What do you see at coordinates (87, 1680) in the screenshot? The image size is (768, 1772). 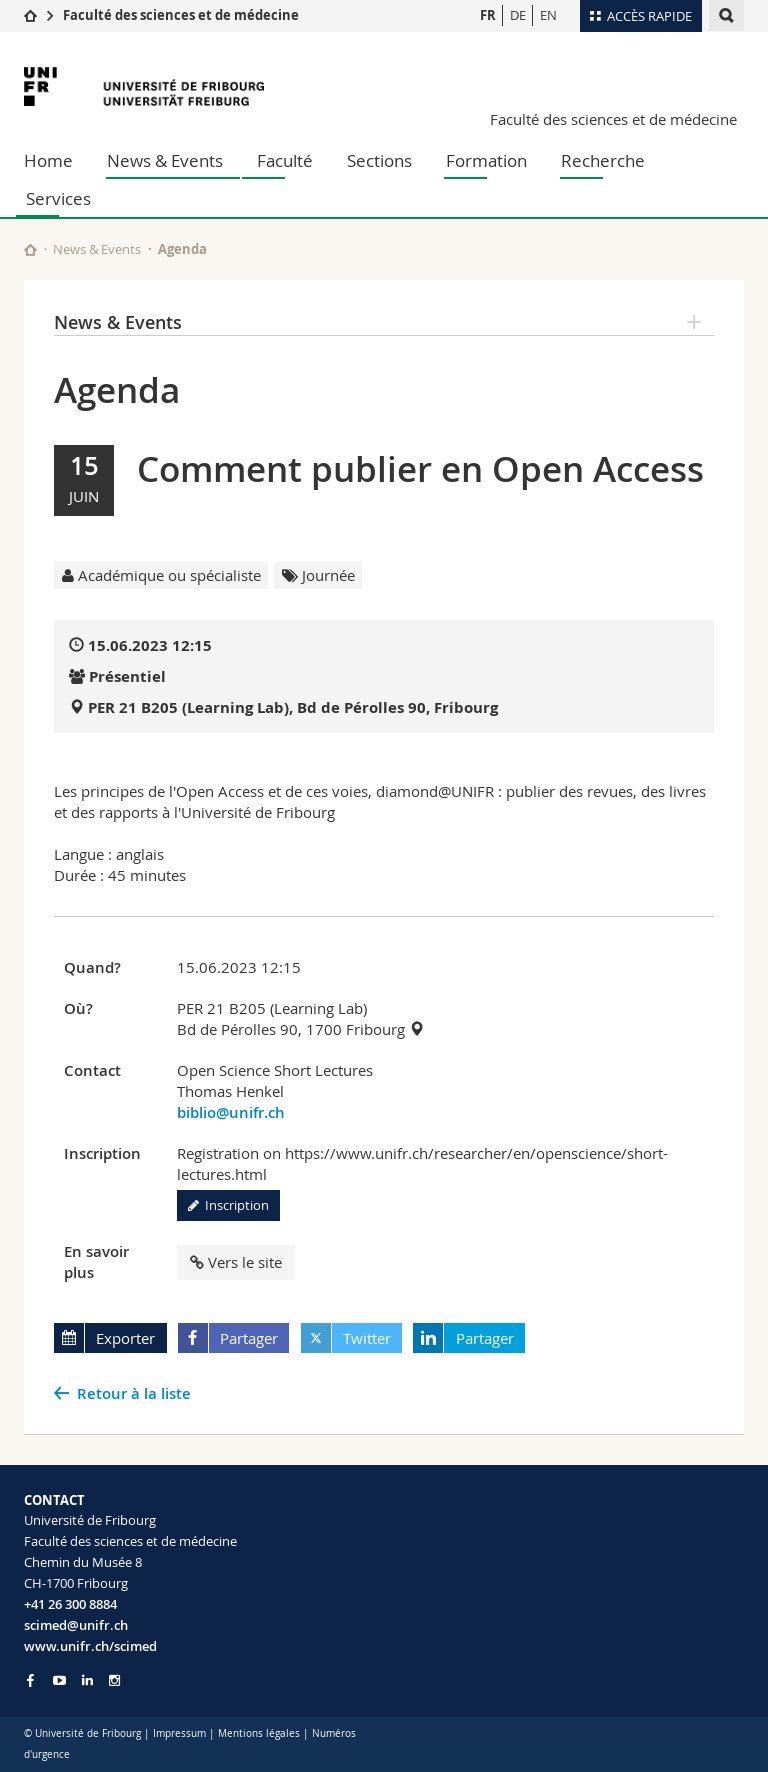 I see `[Go to LinkedIn page of Unifr]` at bounding box center [87, 1680].